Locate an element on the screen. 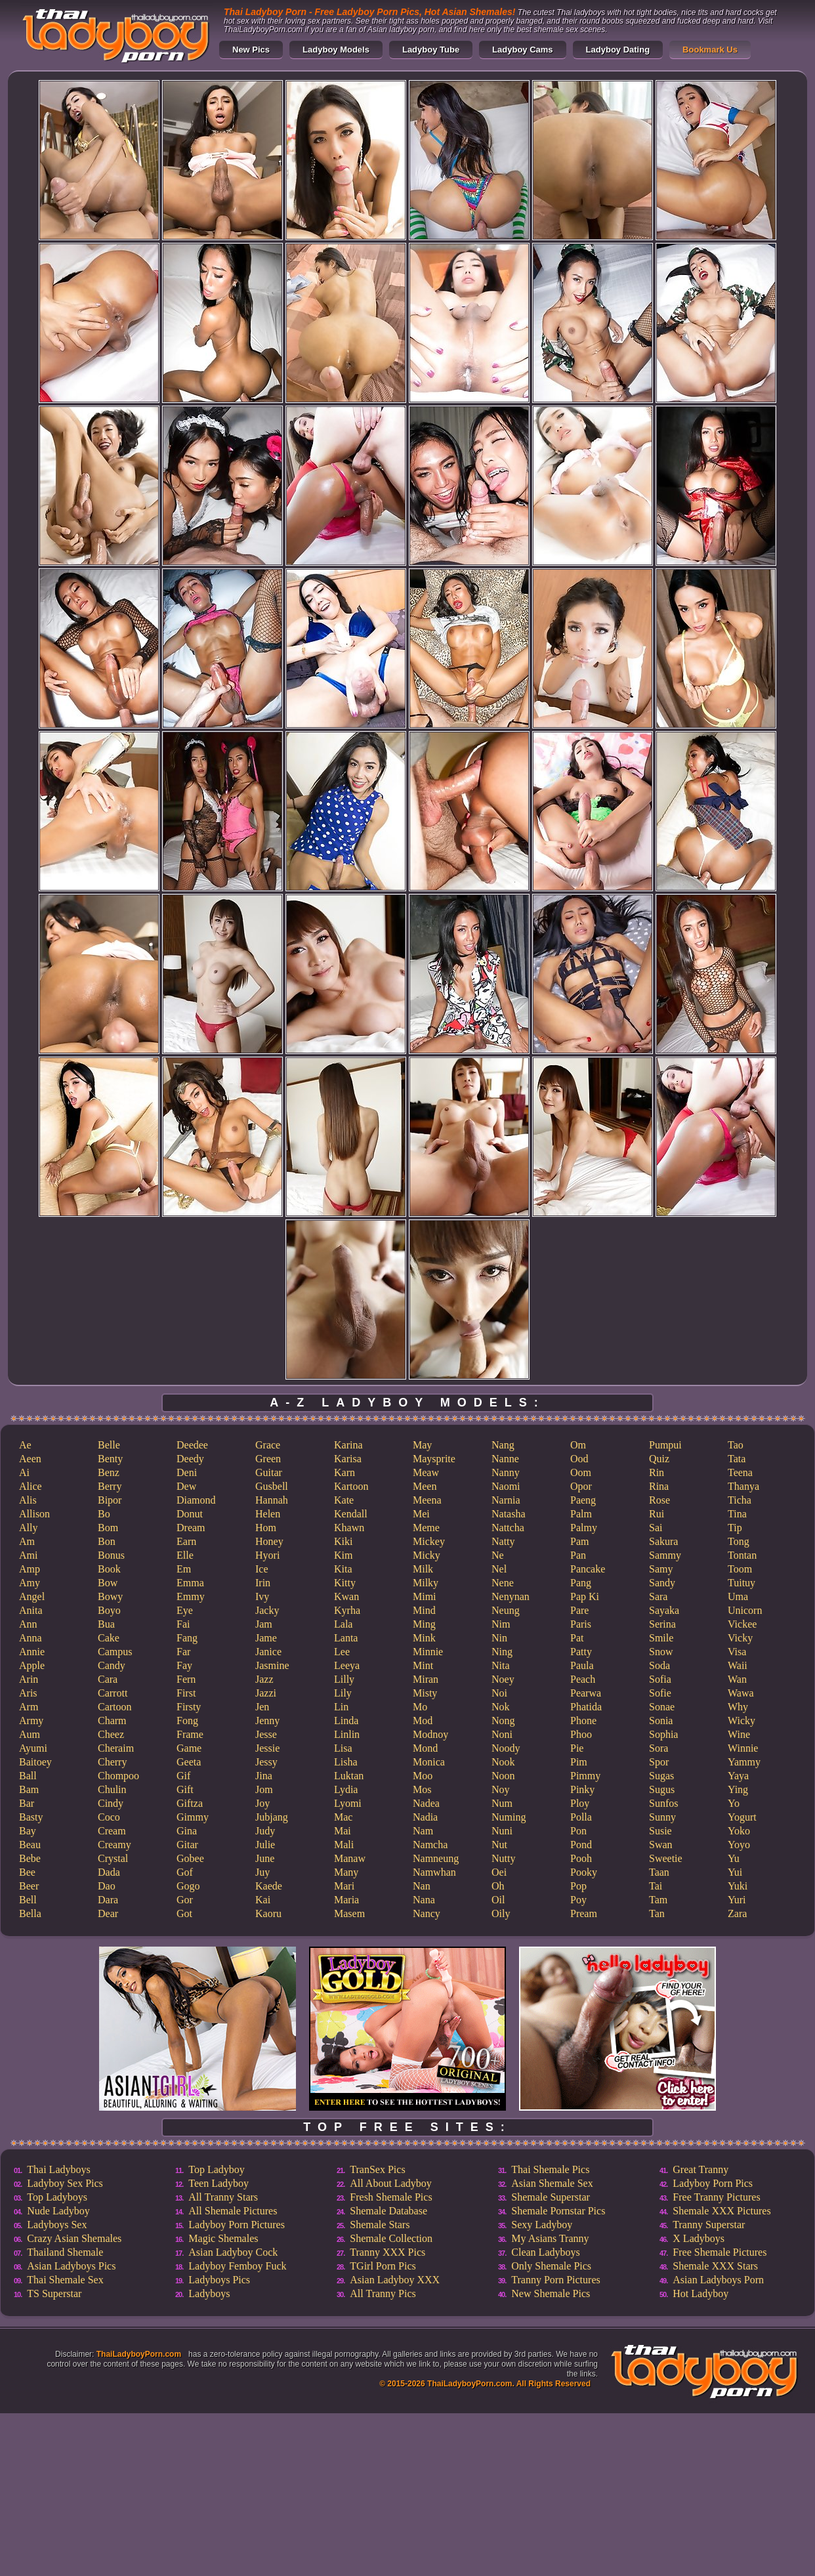  Great Tranny is located at coordinates (700, 2169).